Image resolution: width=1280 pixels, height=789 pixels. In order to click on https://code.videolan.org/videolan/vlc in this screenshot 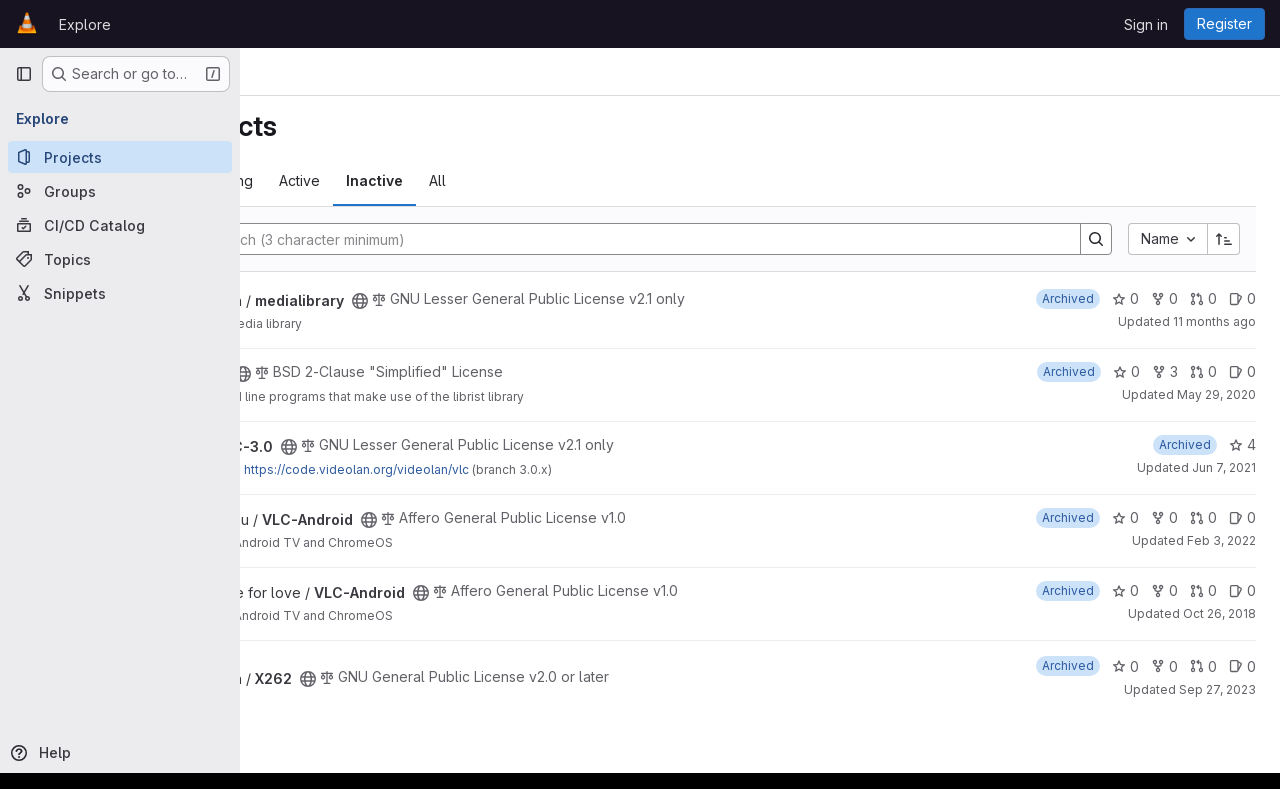, I will do `click(549, 469)`.